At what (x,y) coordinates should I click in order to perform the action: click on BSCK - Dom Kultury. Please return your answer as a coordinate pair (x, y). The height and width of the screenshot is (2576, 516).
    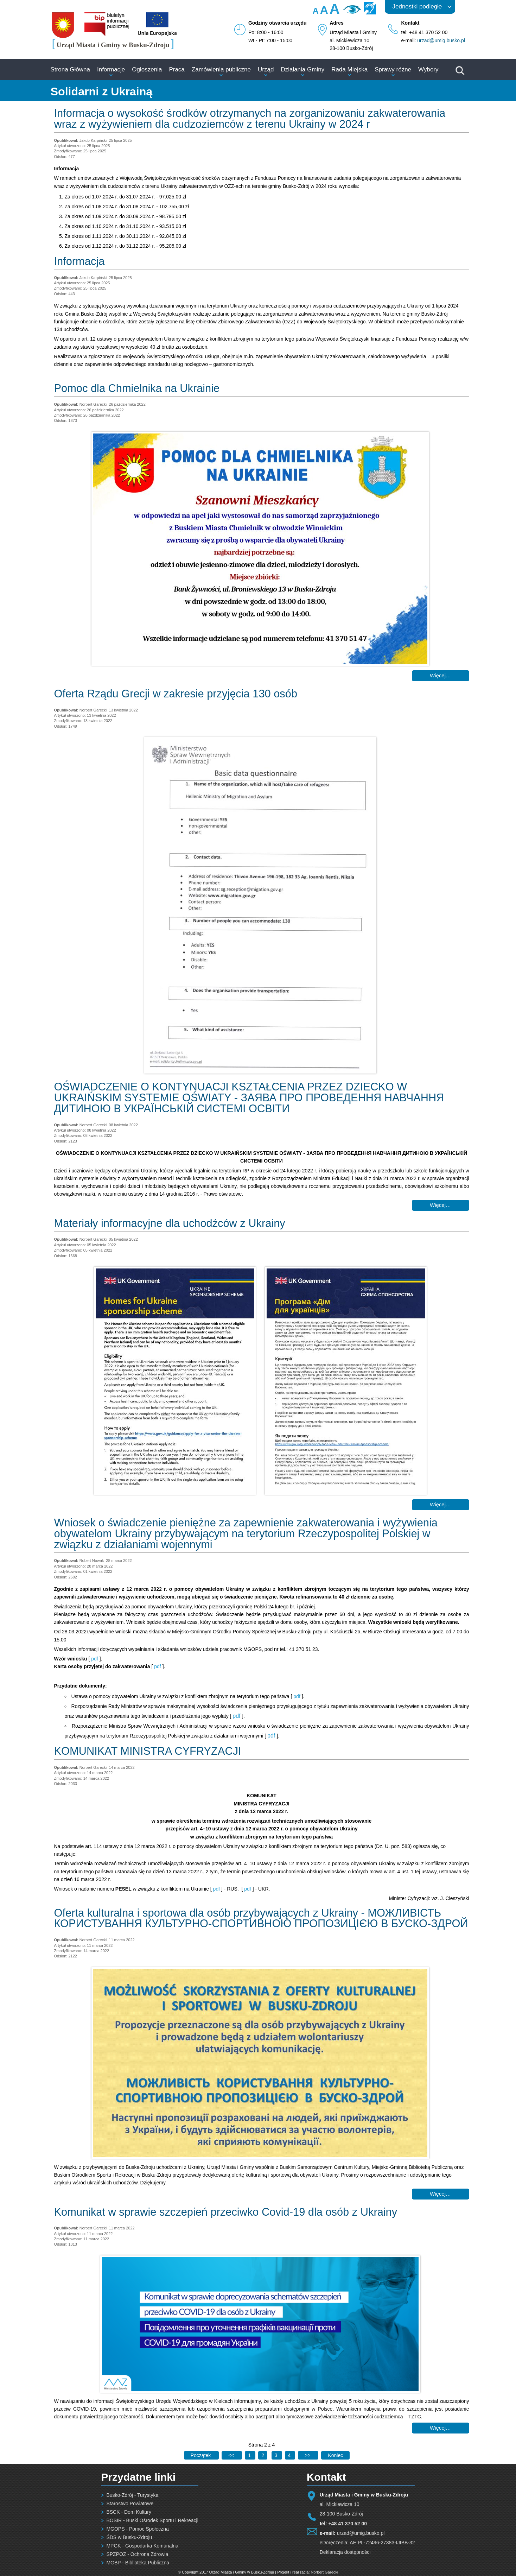
    Looking at the image, I should click on (128, 2512).